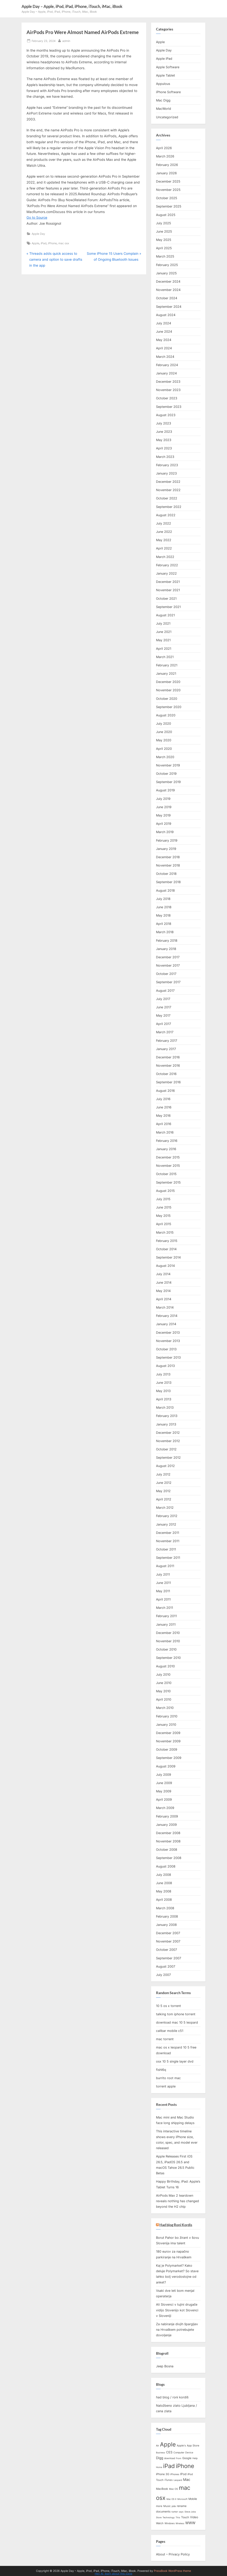 This screenshot has width=227, height=2576. I want to click on March 2014, so click(165, 1307).